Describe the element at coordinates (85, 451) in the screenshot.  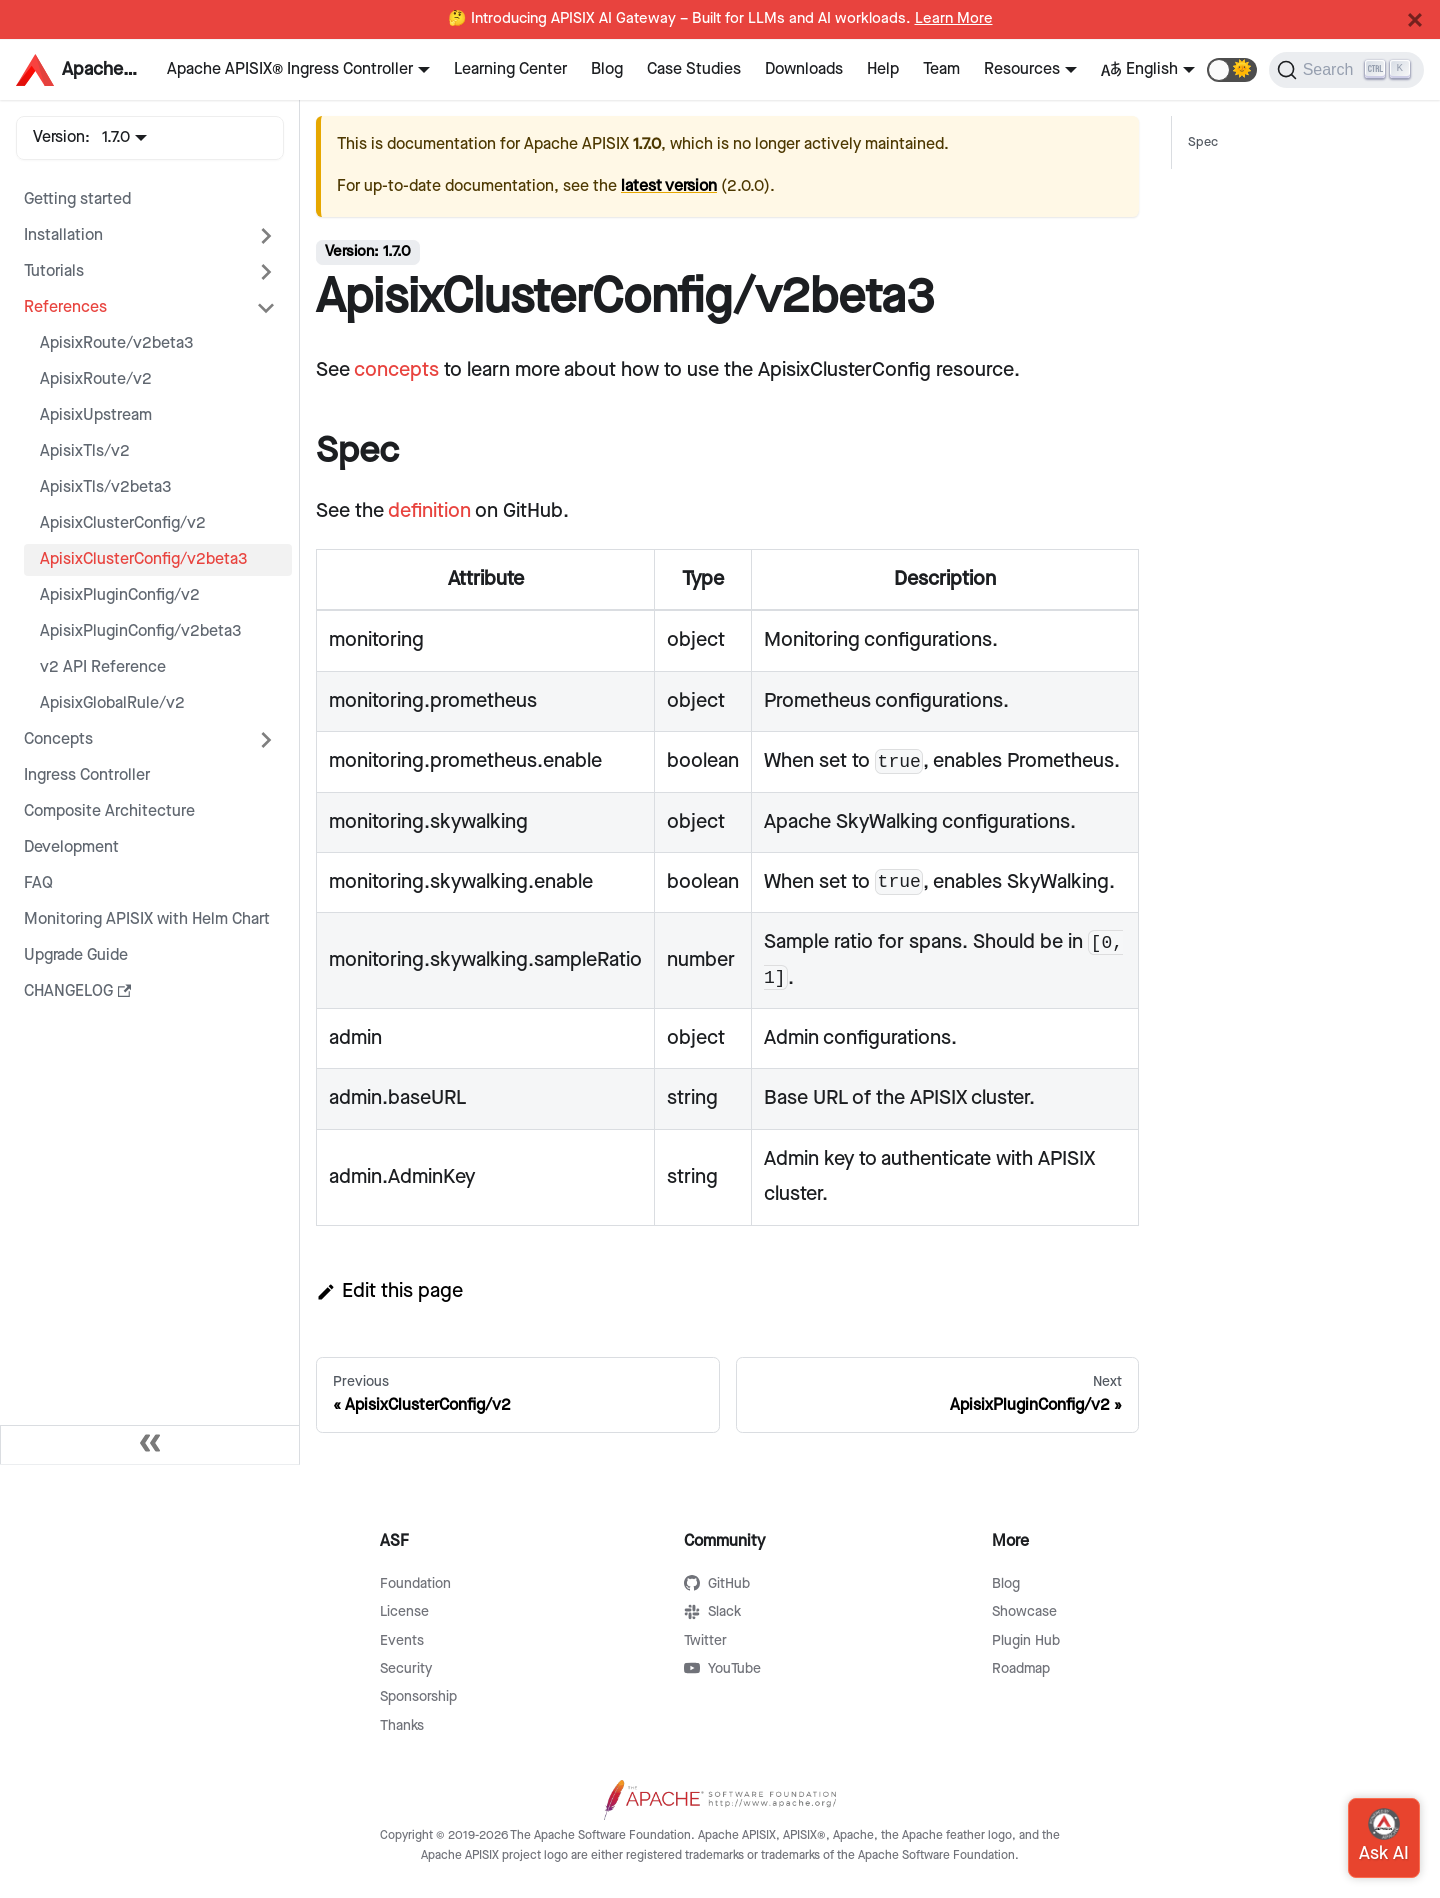
I see `ApisixTls/v2` at that location.